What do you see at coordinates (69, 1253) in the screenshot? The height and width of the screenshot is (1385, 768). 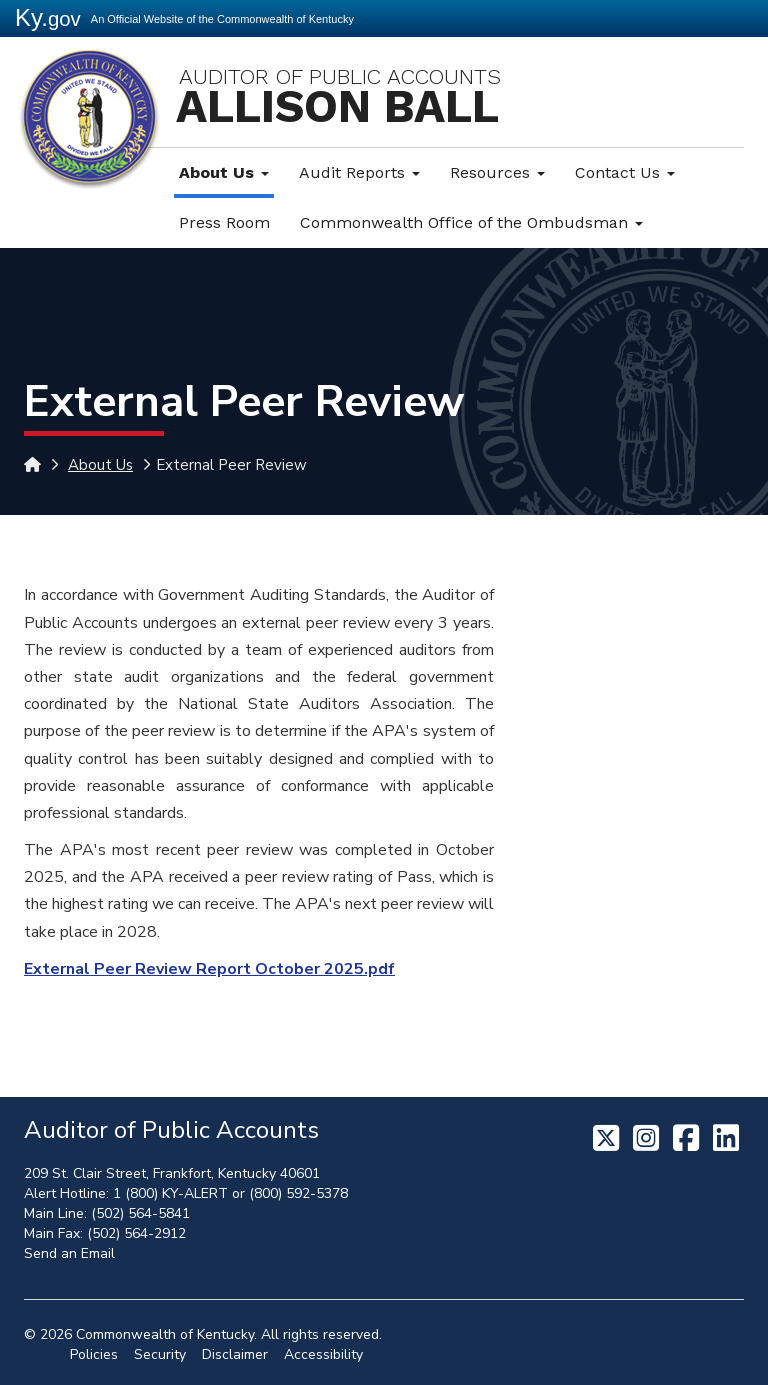 I see `Send an Email` at bounding box center [69, 1253].